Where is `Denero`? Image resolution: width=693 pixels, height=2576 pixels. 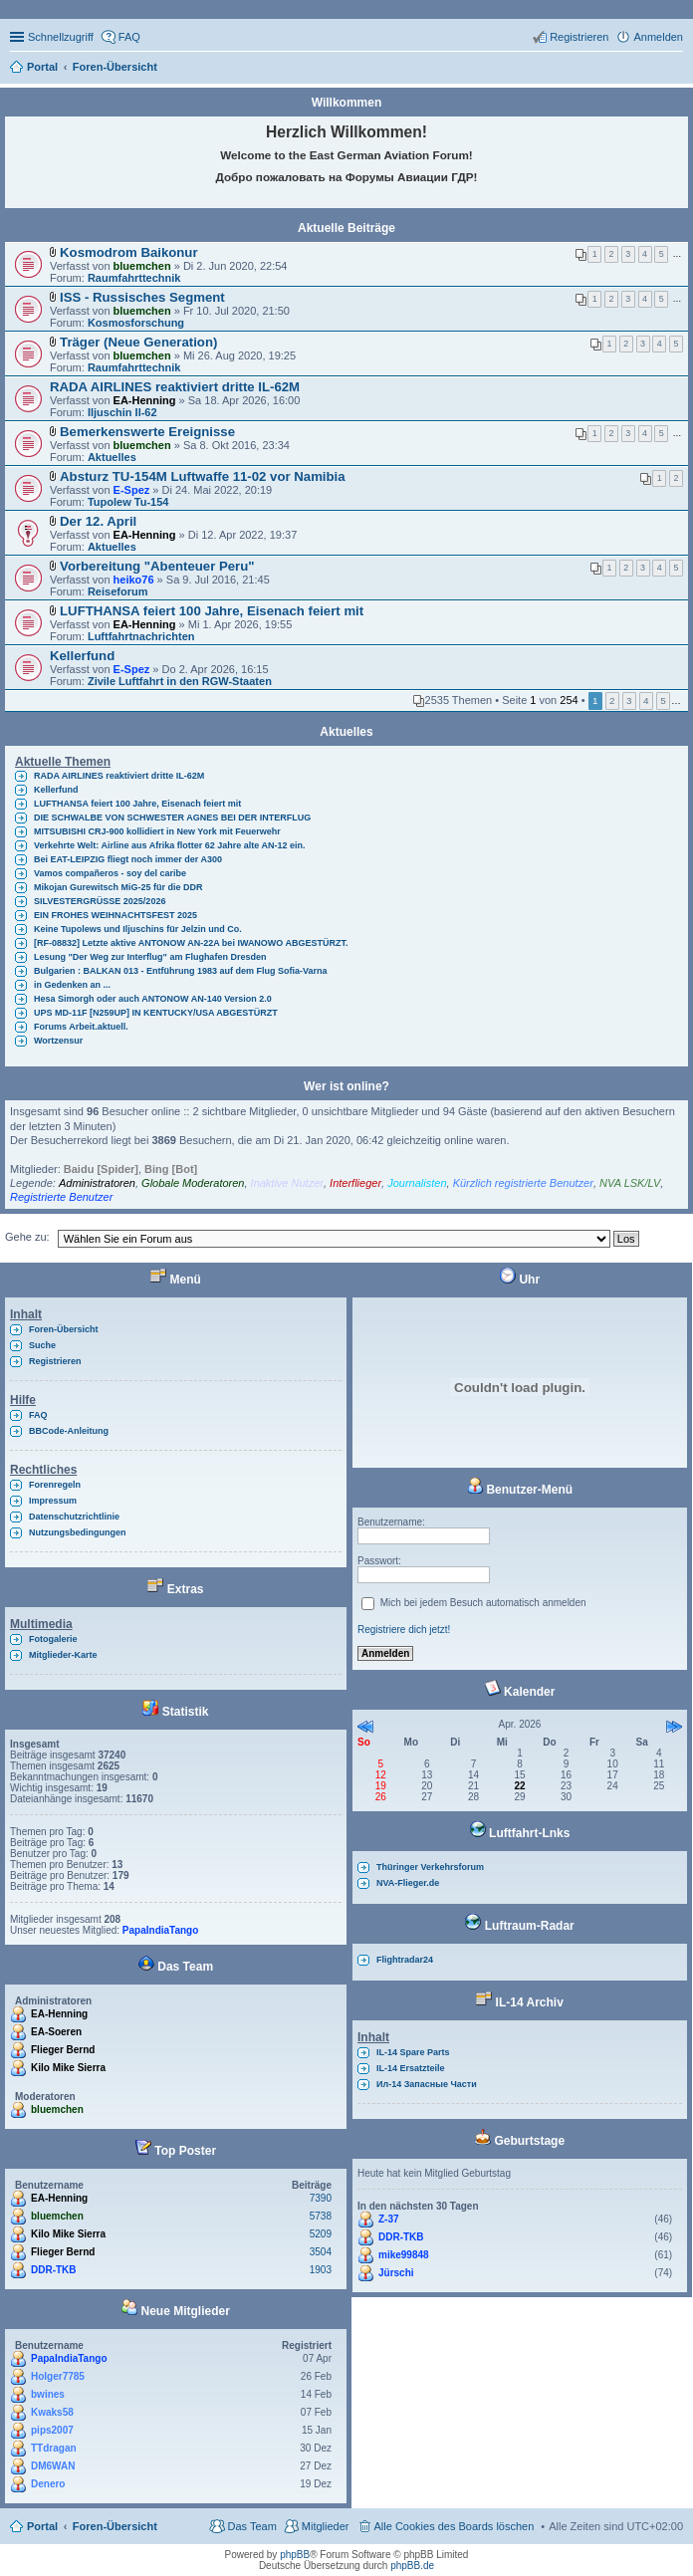 Denero is located at coordinates (48, 2483).